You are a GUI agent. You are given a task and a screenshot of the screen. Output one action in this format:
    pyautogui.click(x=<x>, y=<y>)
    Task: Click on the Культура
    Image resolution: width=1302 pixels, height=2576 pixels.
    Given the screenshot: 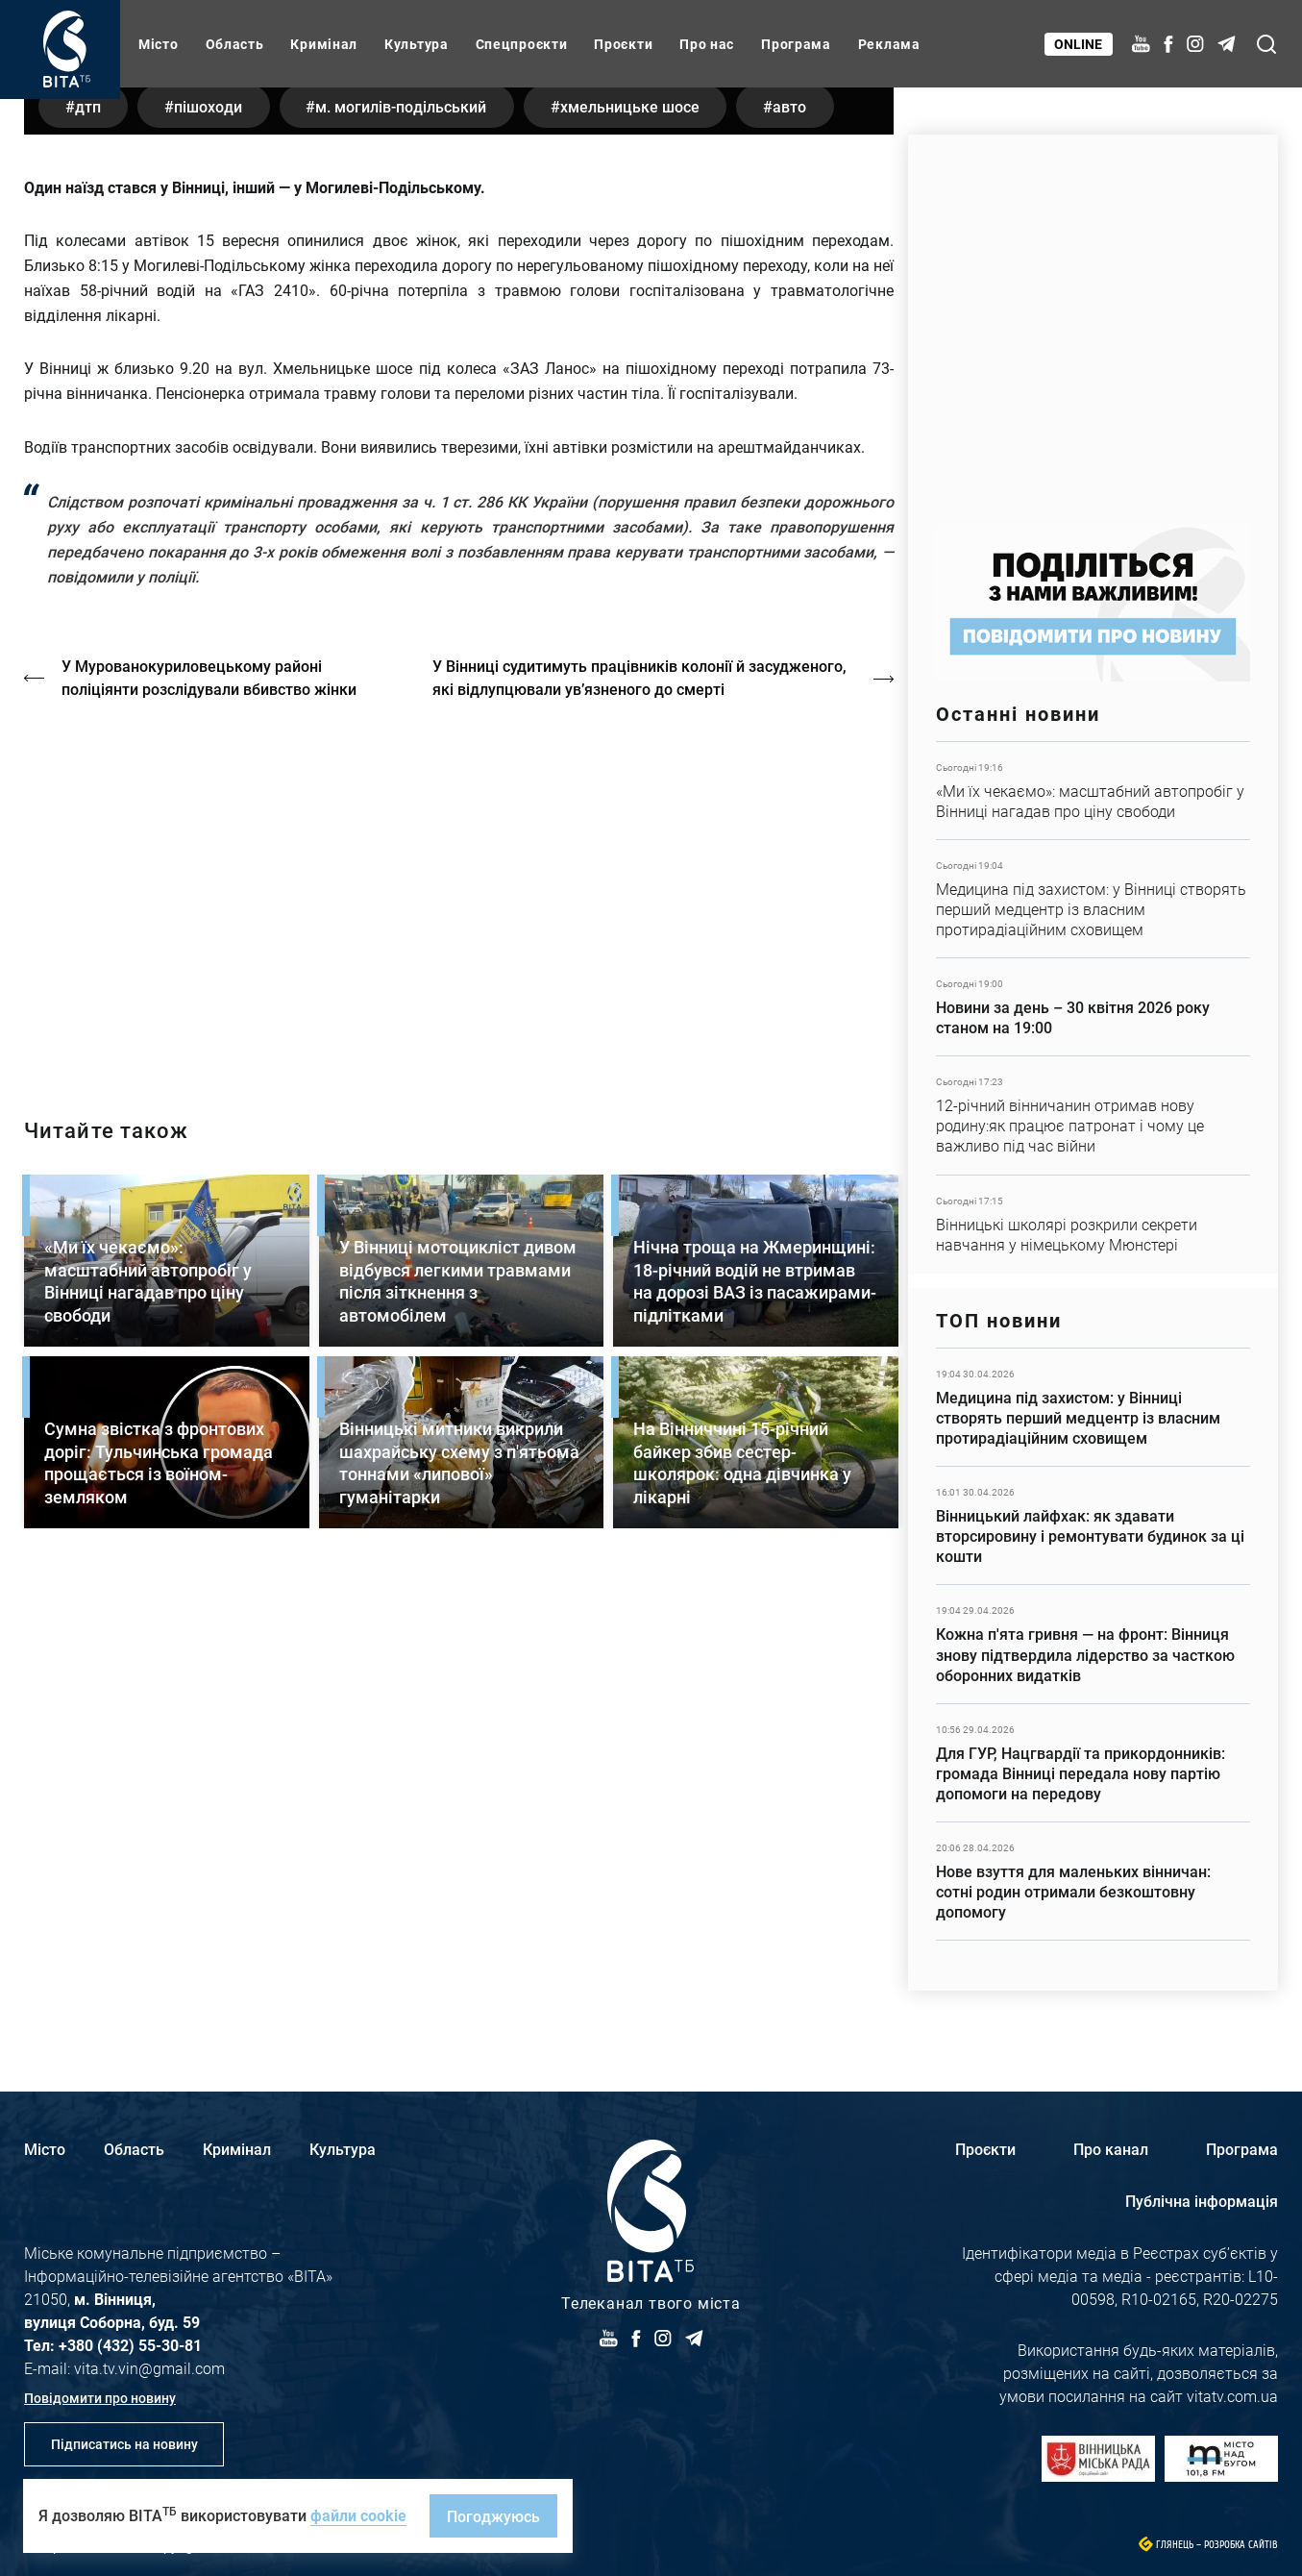 What is the action you would take?
    pyautogui.click(x=416, y=44)
    